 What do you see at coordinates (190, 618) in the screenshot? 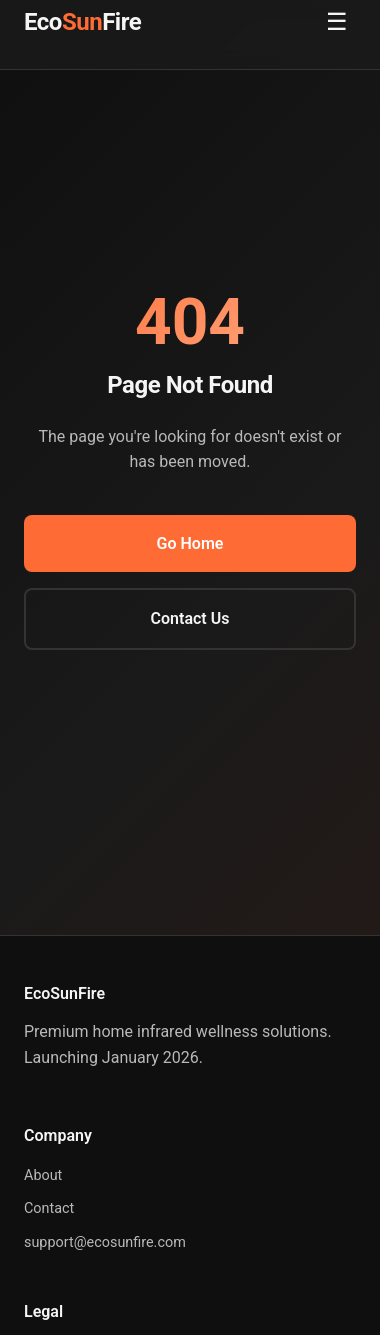
I see `Contact Us` at bounding box center [190, 618].